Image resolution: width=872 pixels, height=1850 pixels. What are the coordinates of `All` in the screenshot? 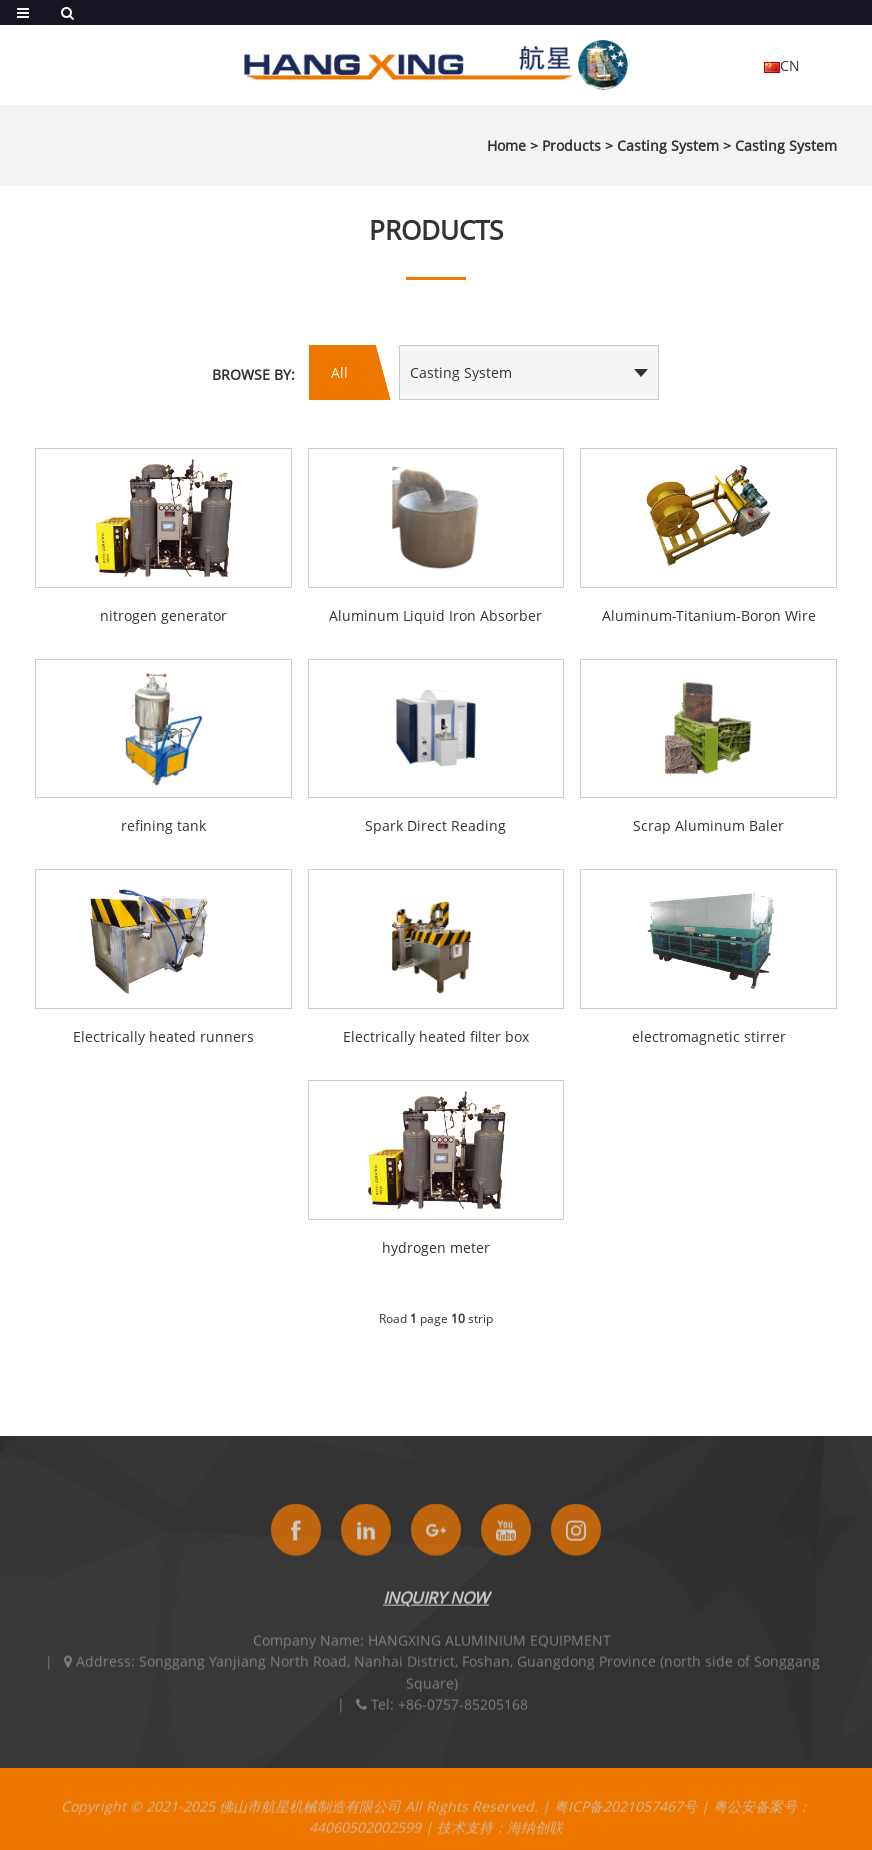 It's located at (339, 372).